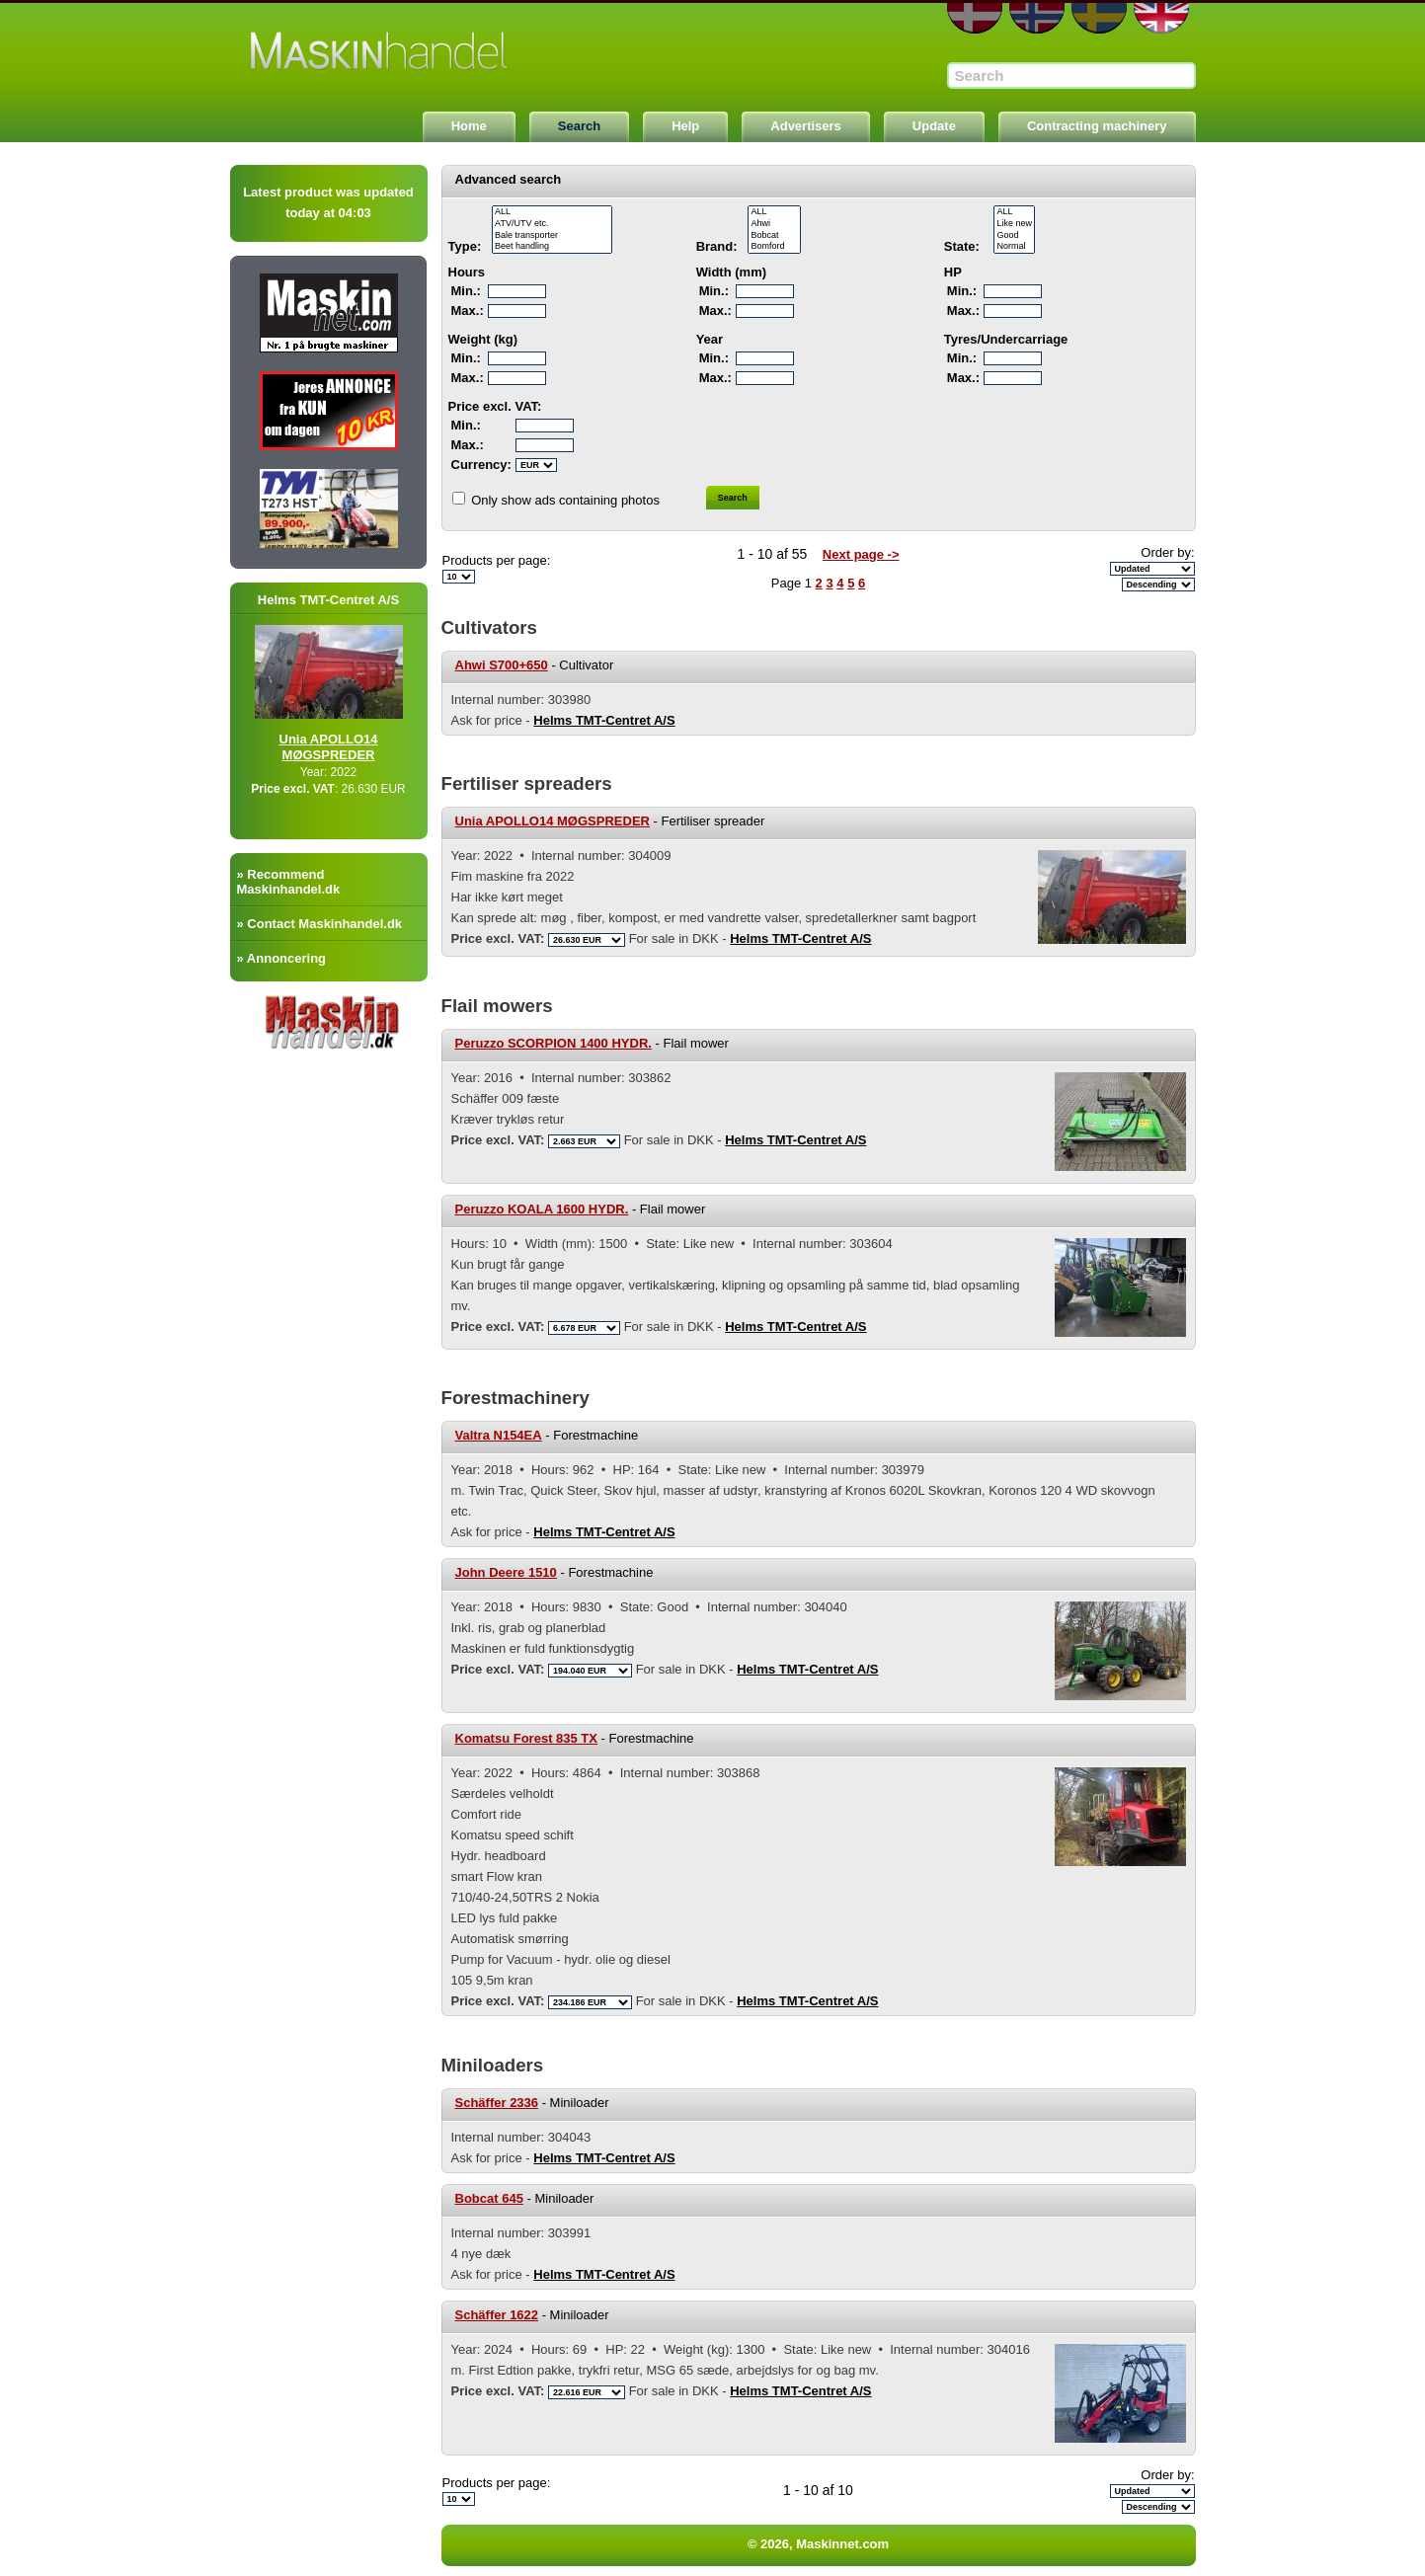 The image size is (1425, 2576). I want to click on SE, so click(1099, 18).